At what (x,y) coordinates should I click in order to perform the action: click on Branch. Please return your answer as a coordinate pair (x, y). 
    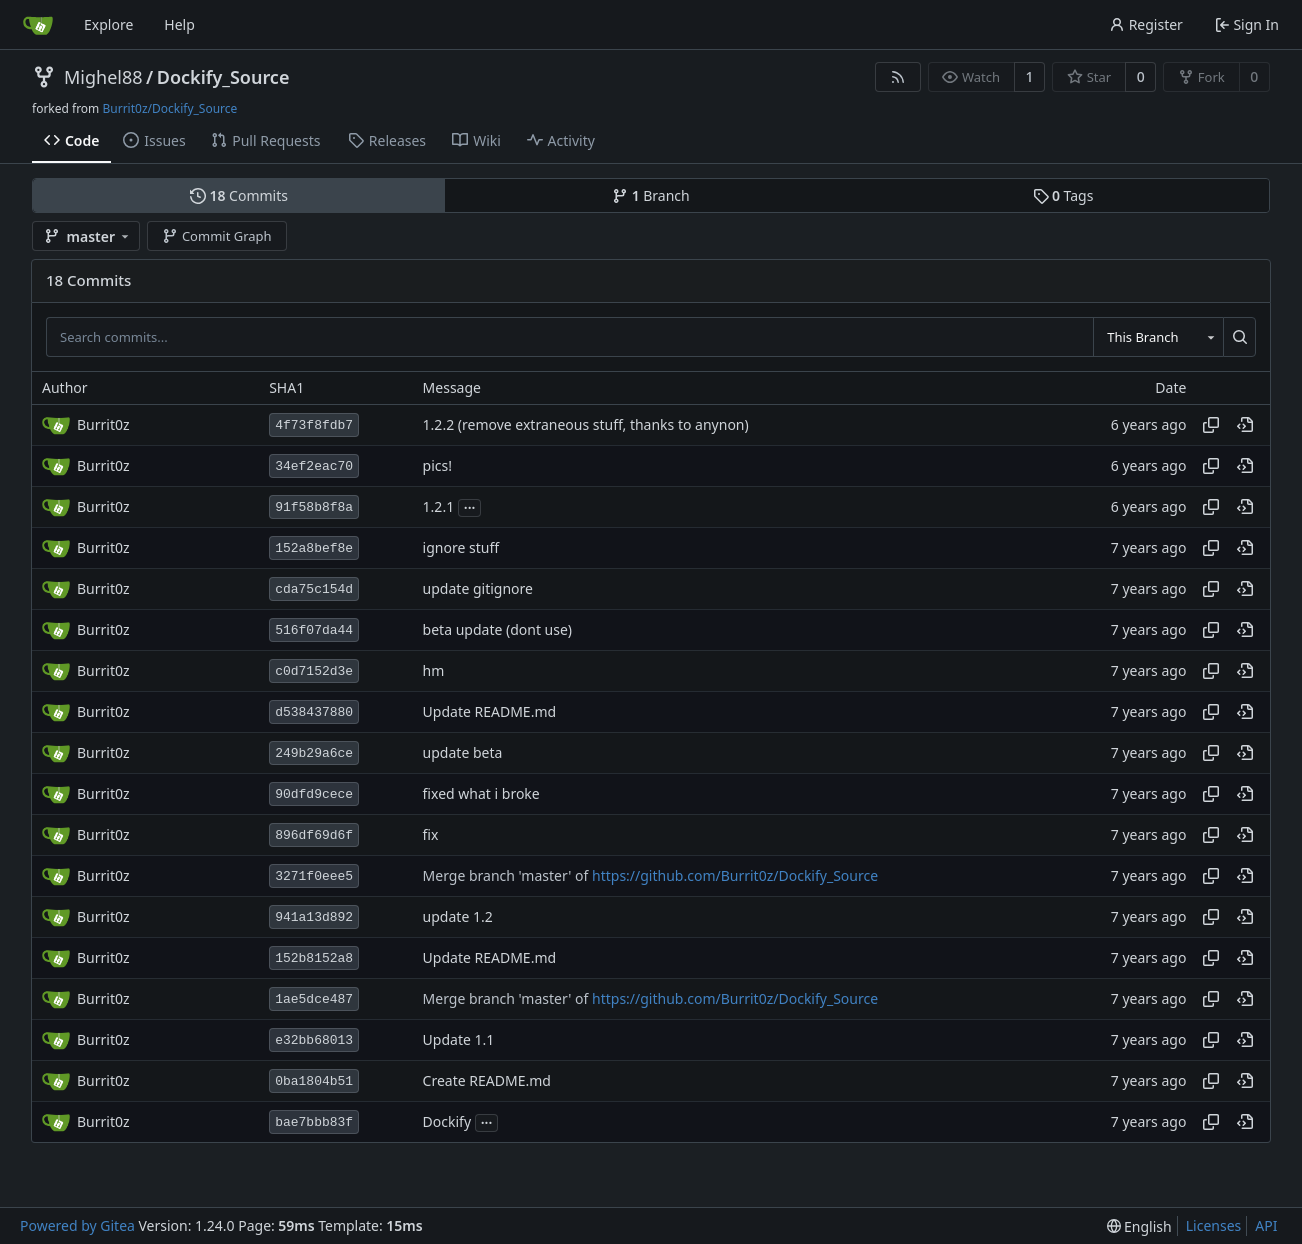
    Looking at the image, I should click on (651, 195).